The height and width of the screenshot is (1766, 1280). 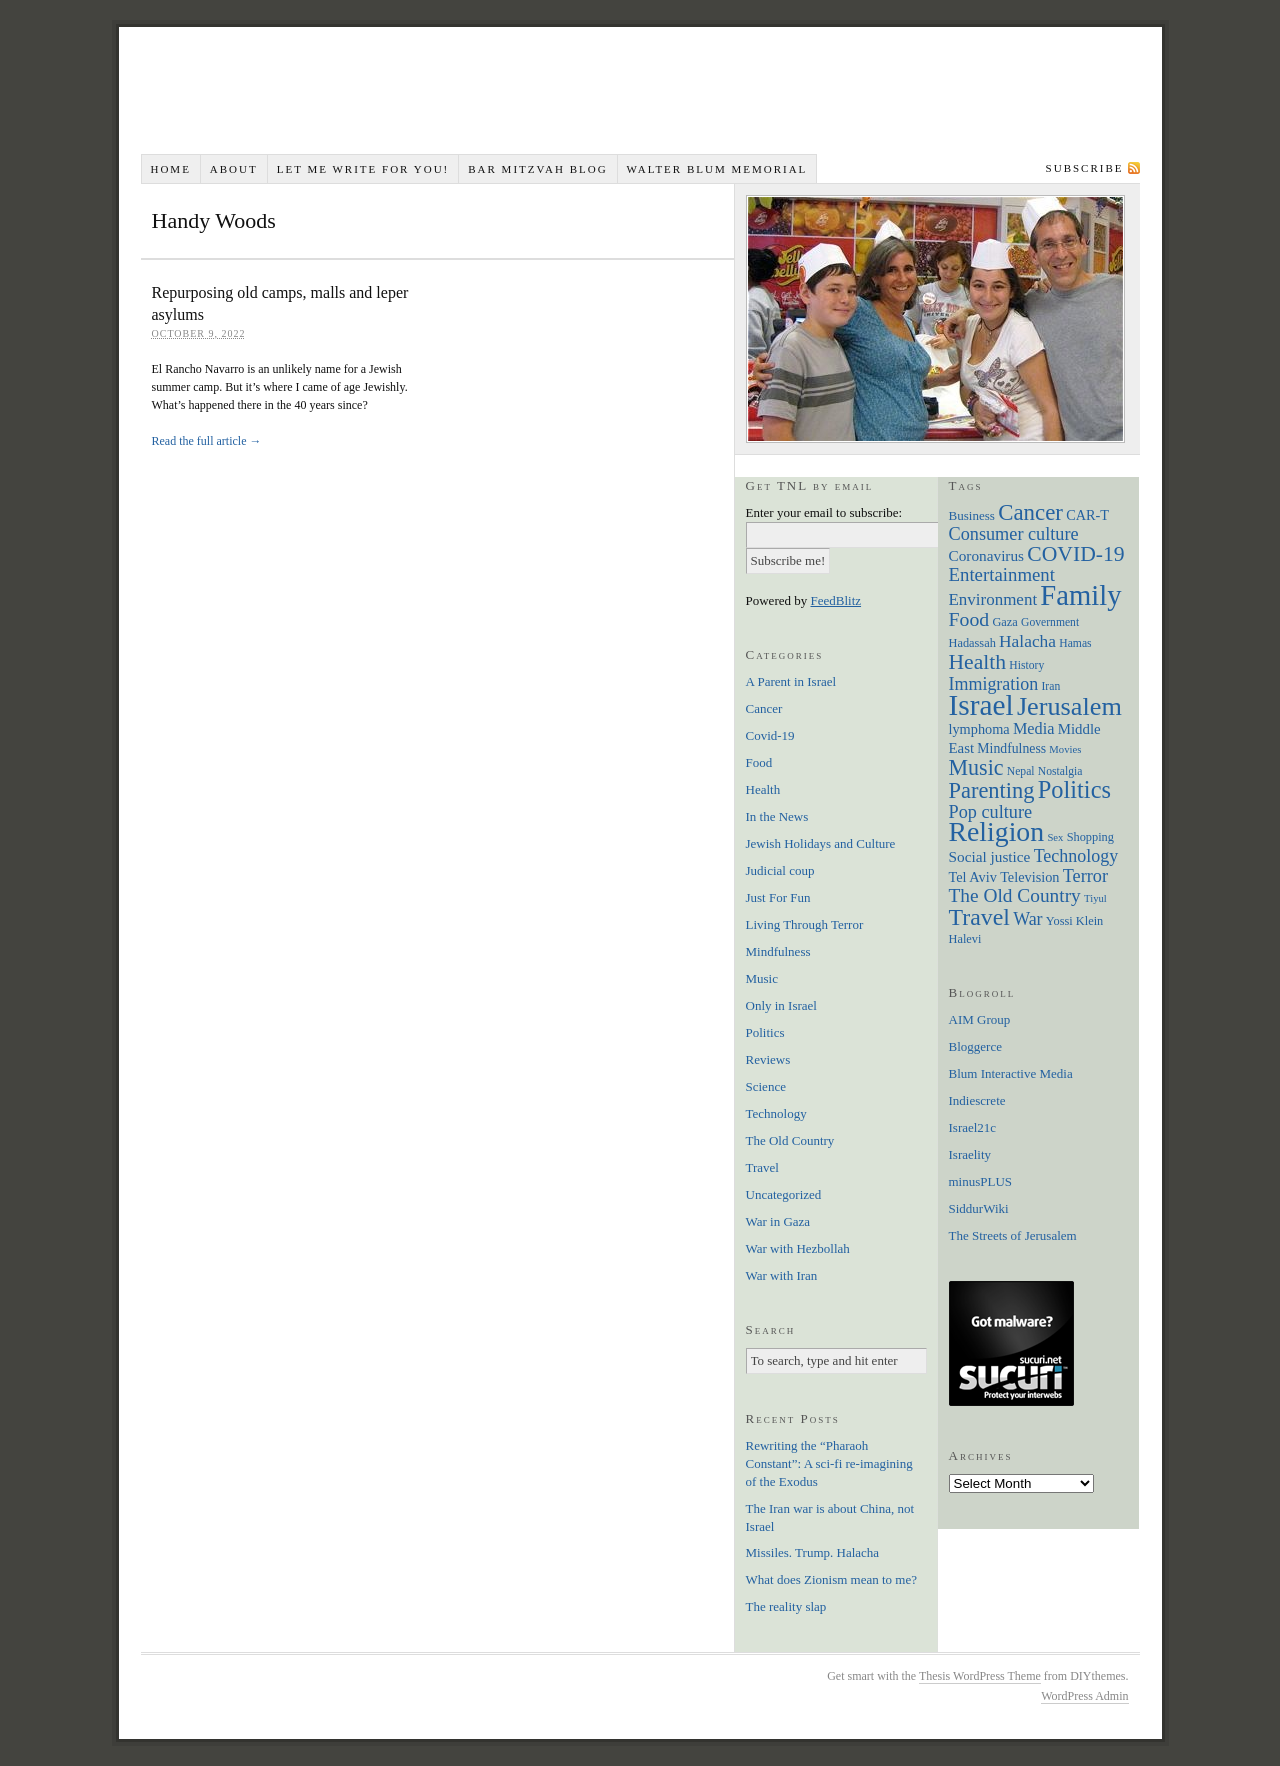 I want to click on Walter Blum Memorial, so click(x=717, y=169).